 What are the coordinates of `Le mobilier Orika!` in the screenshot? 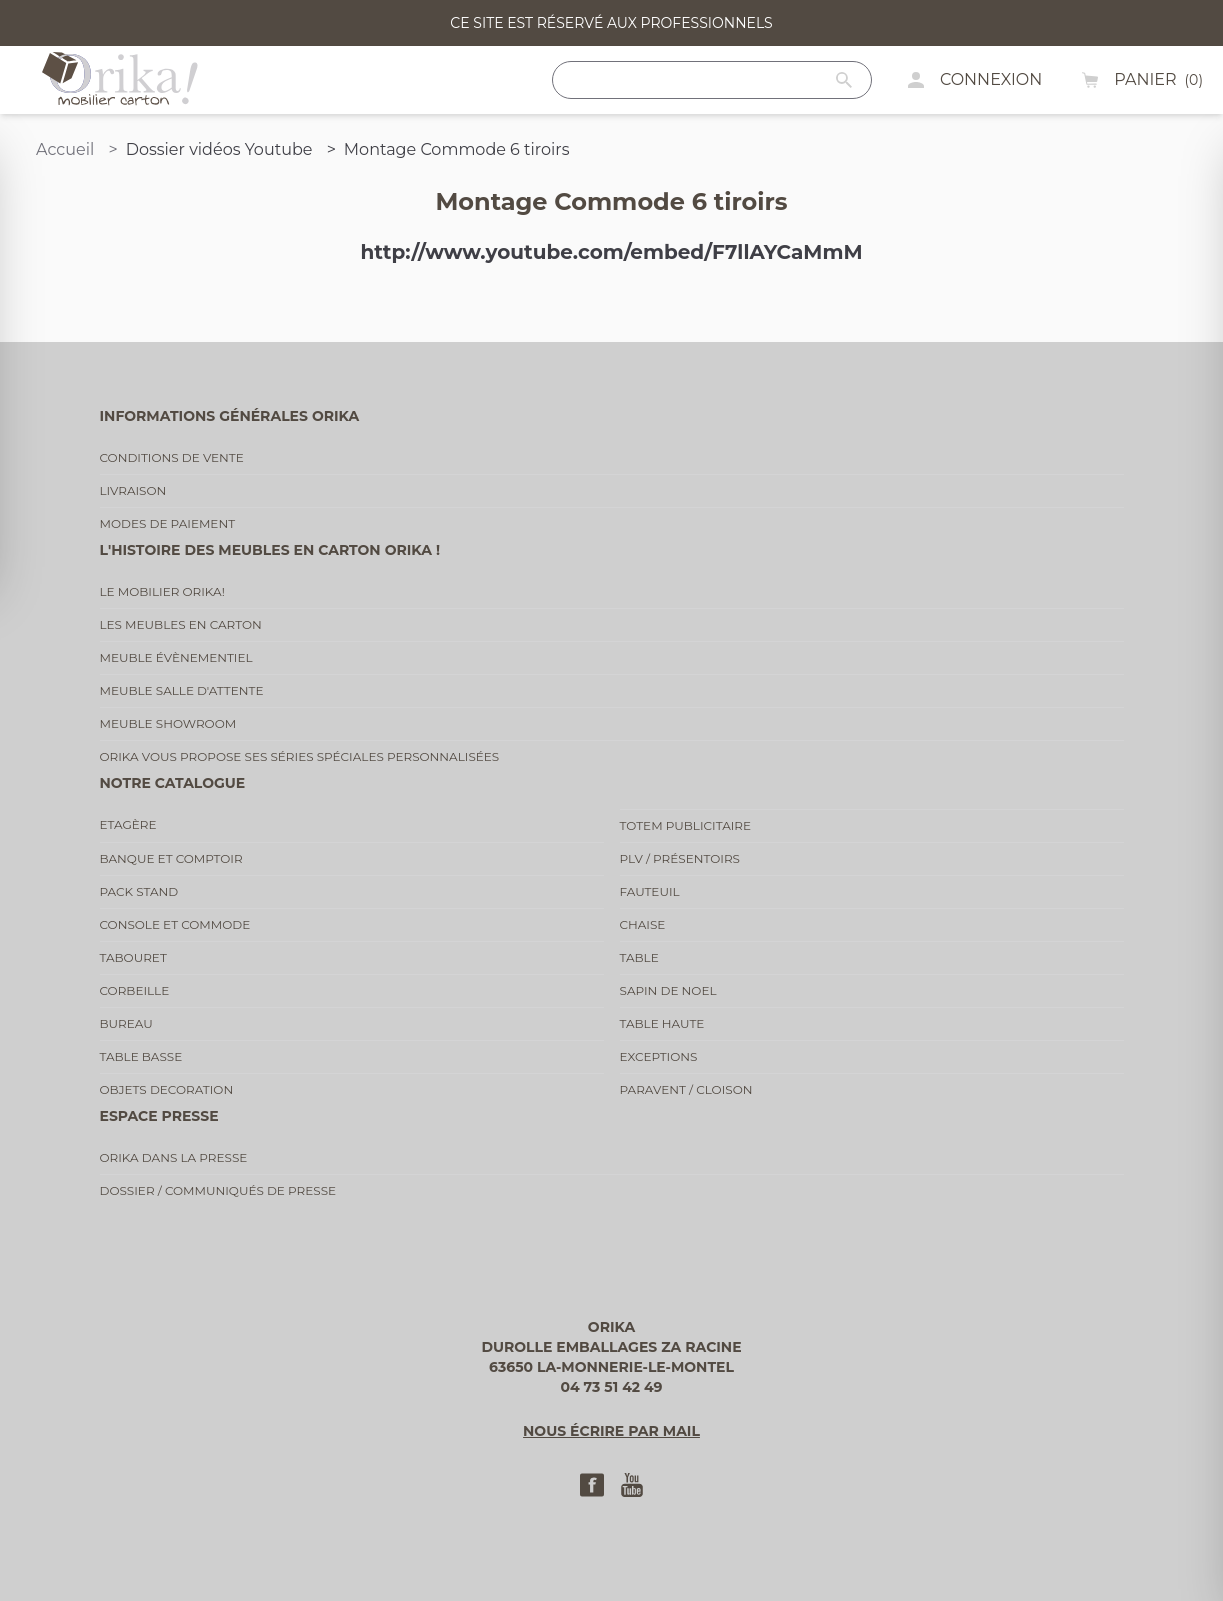 It's located at (162, 591).